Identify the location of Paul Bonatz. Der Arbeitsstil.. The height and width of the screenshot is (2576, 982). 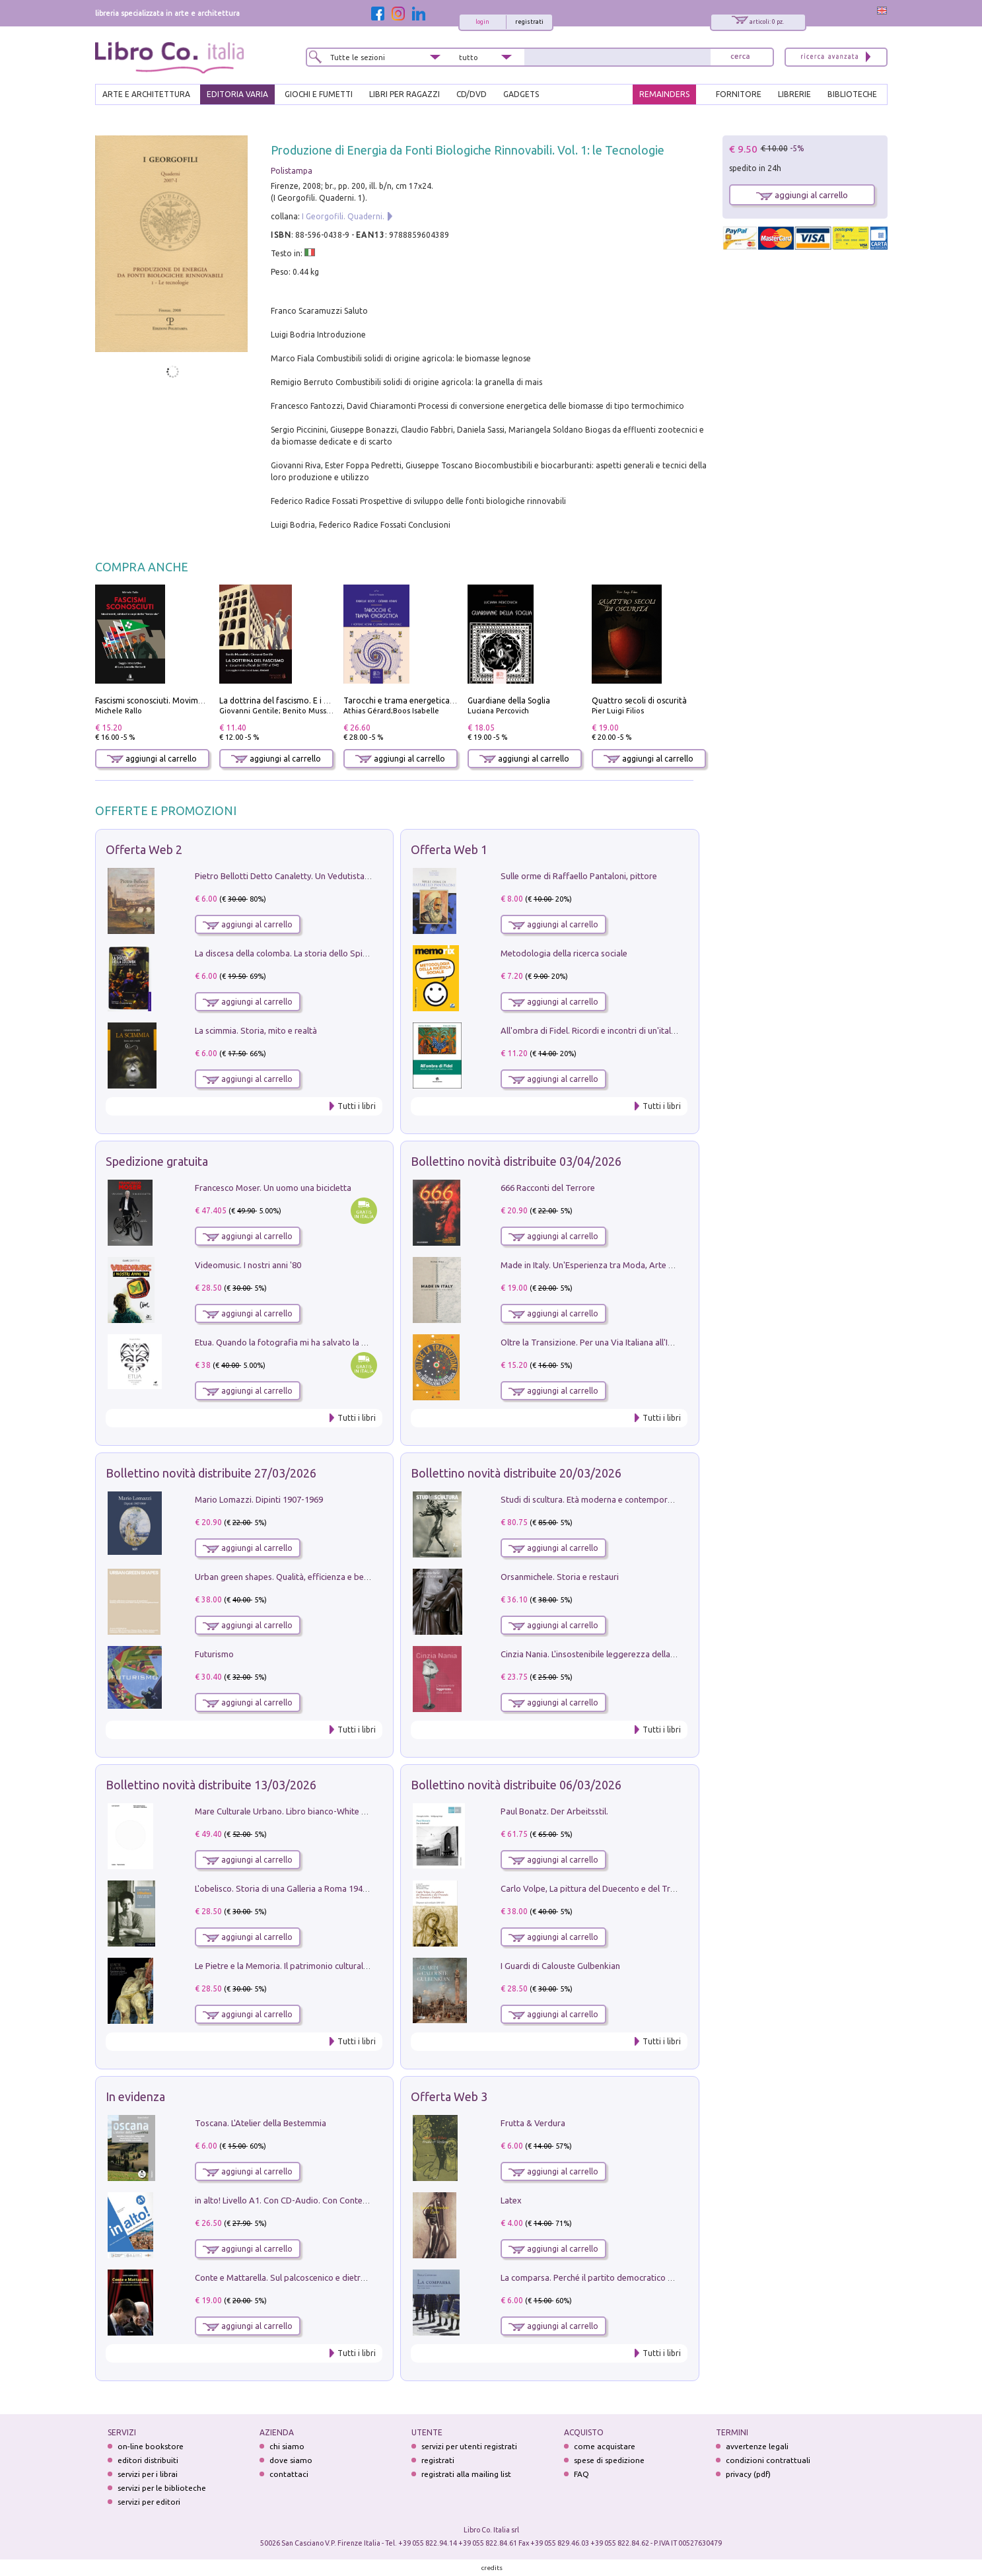
(554, 1811).